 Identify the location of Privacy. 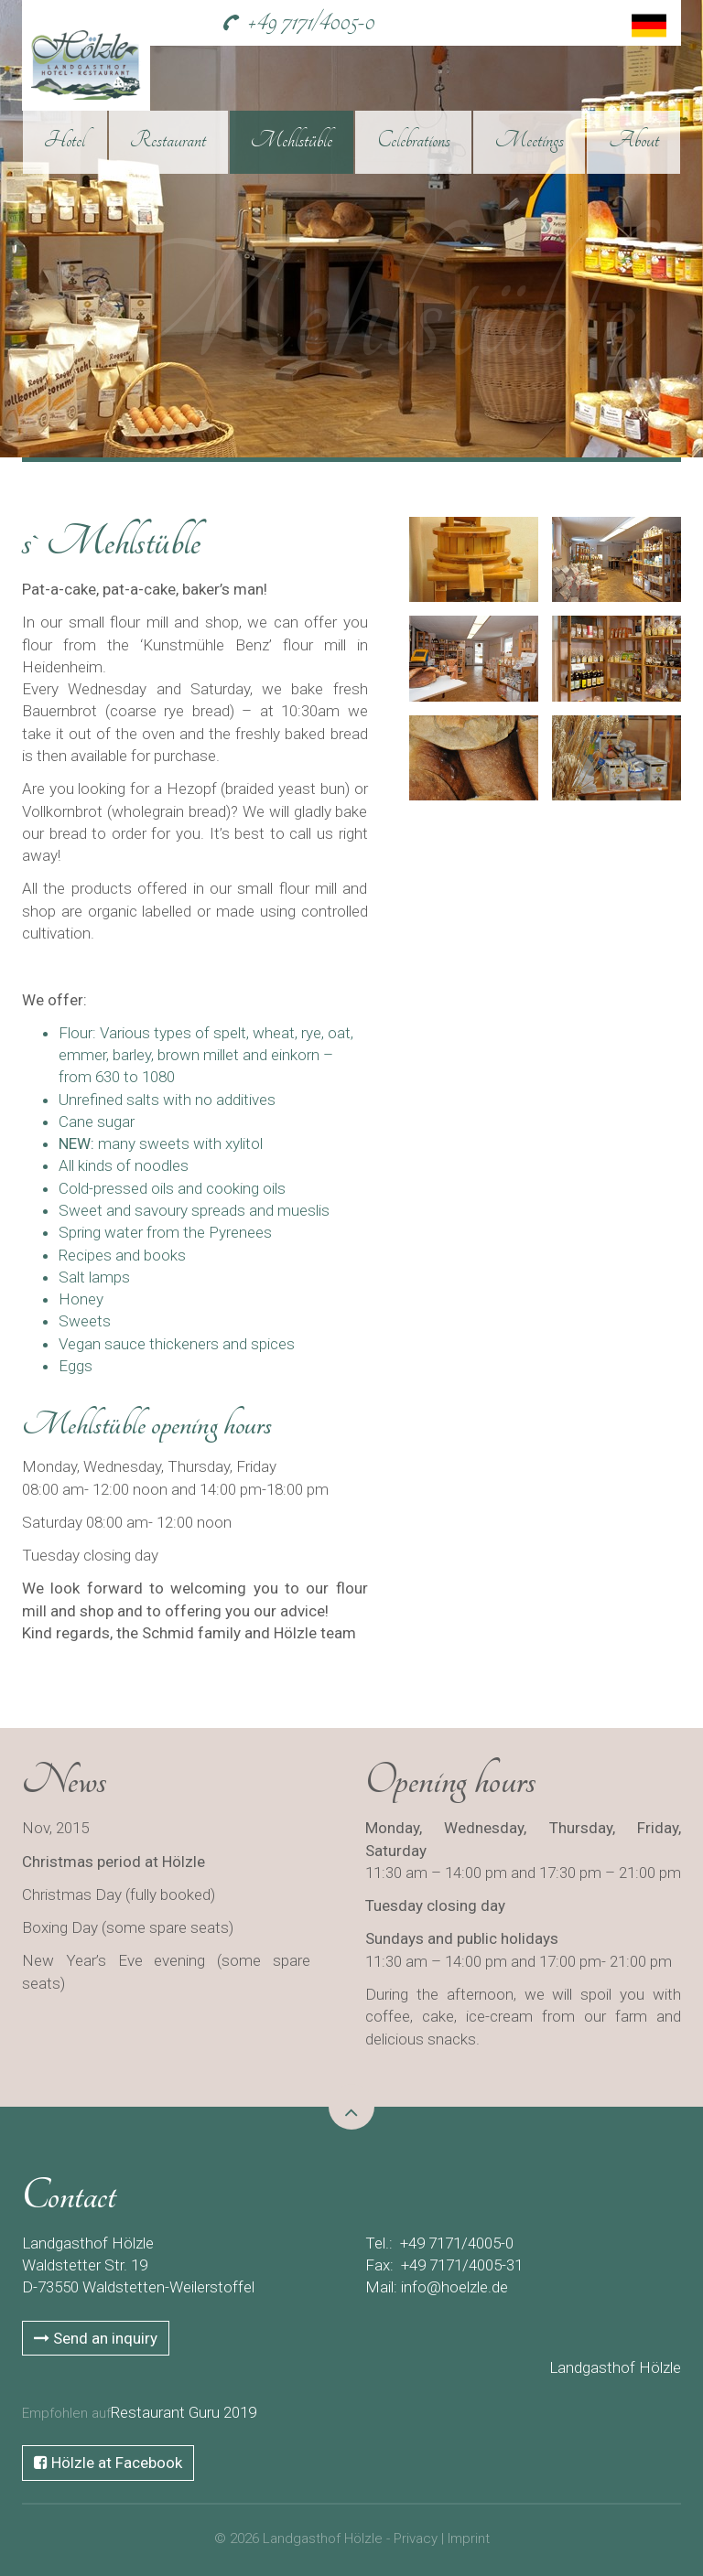
(416, 2538).